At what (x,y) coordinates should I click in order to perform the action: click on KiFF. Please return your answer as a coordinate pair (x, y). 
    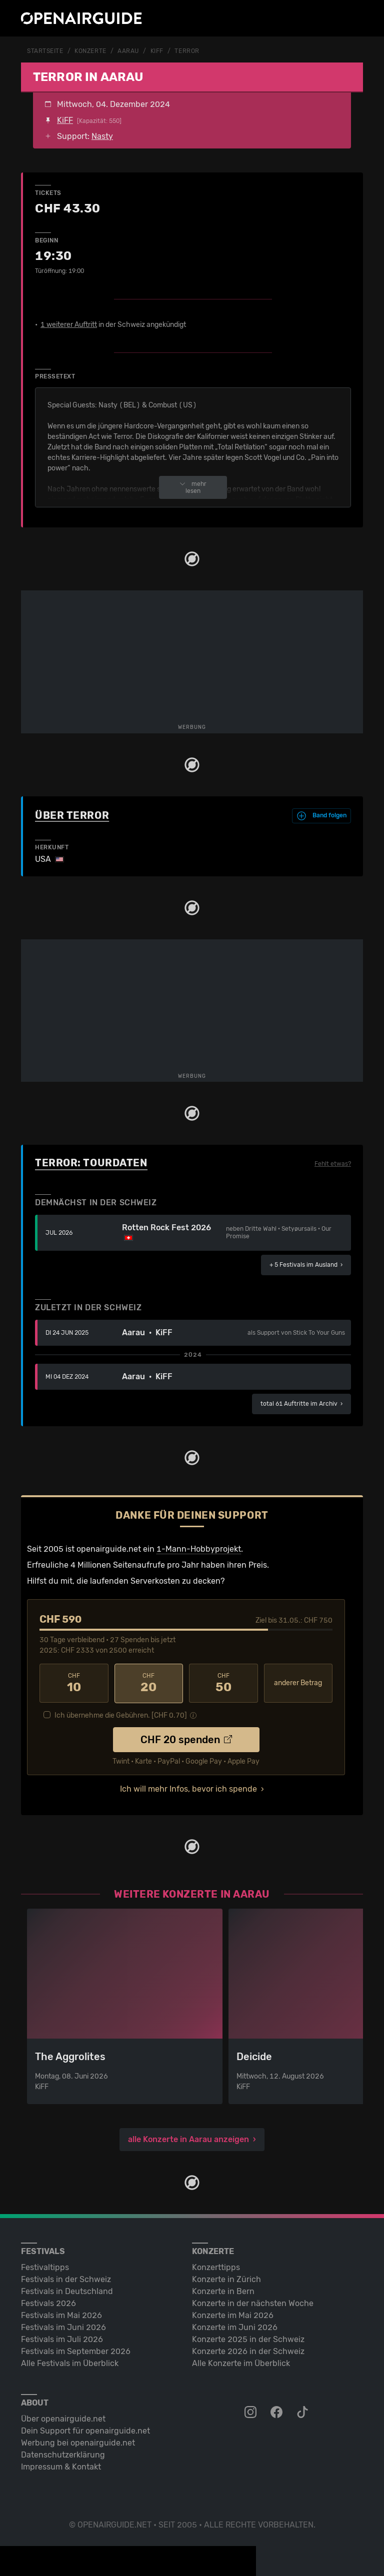
    Looking at the image, I should click on (157, 50).